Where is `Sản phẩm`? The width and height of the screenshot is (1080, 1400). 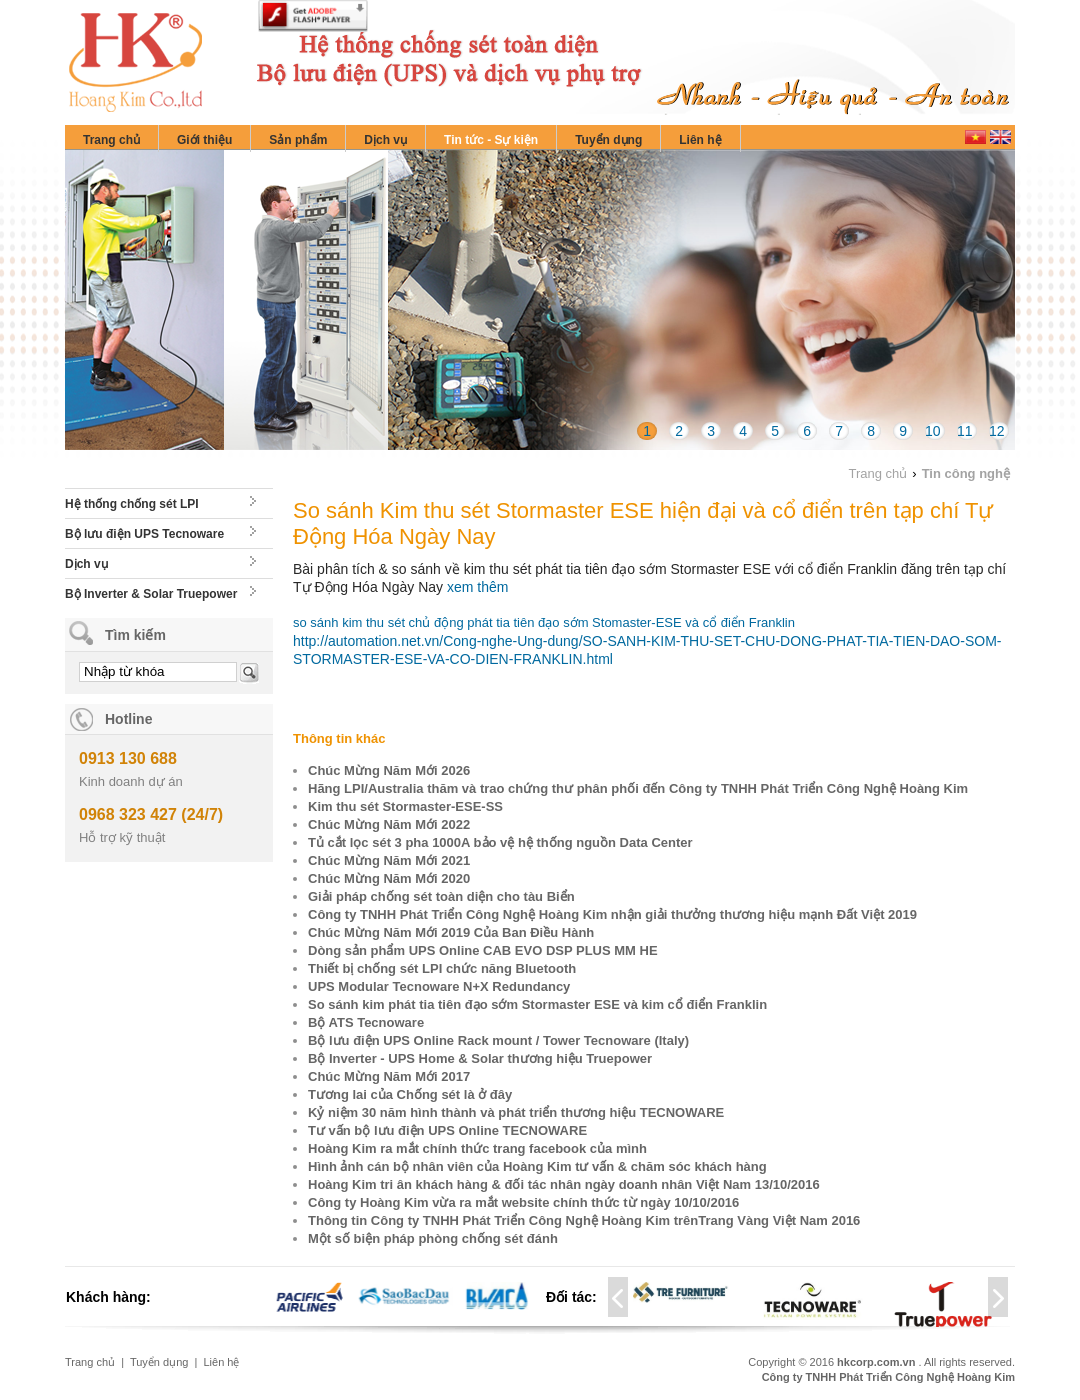 Sản phẩm is located at coordinates (298, 140).